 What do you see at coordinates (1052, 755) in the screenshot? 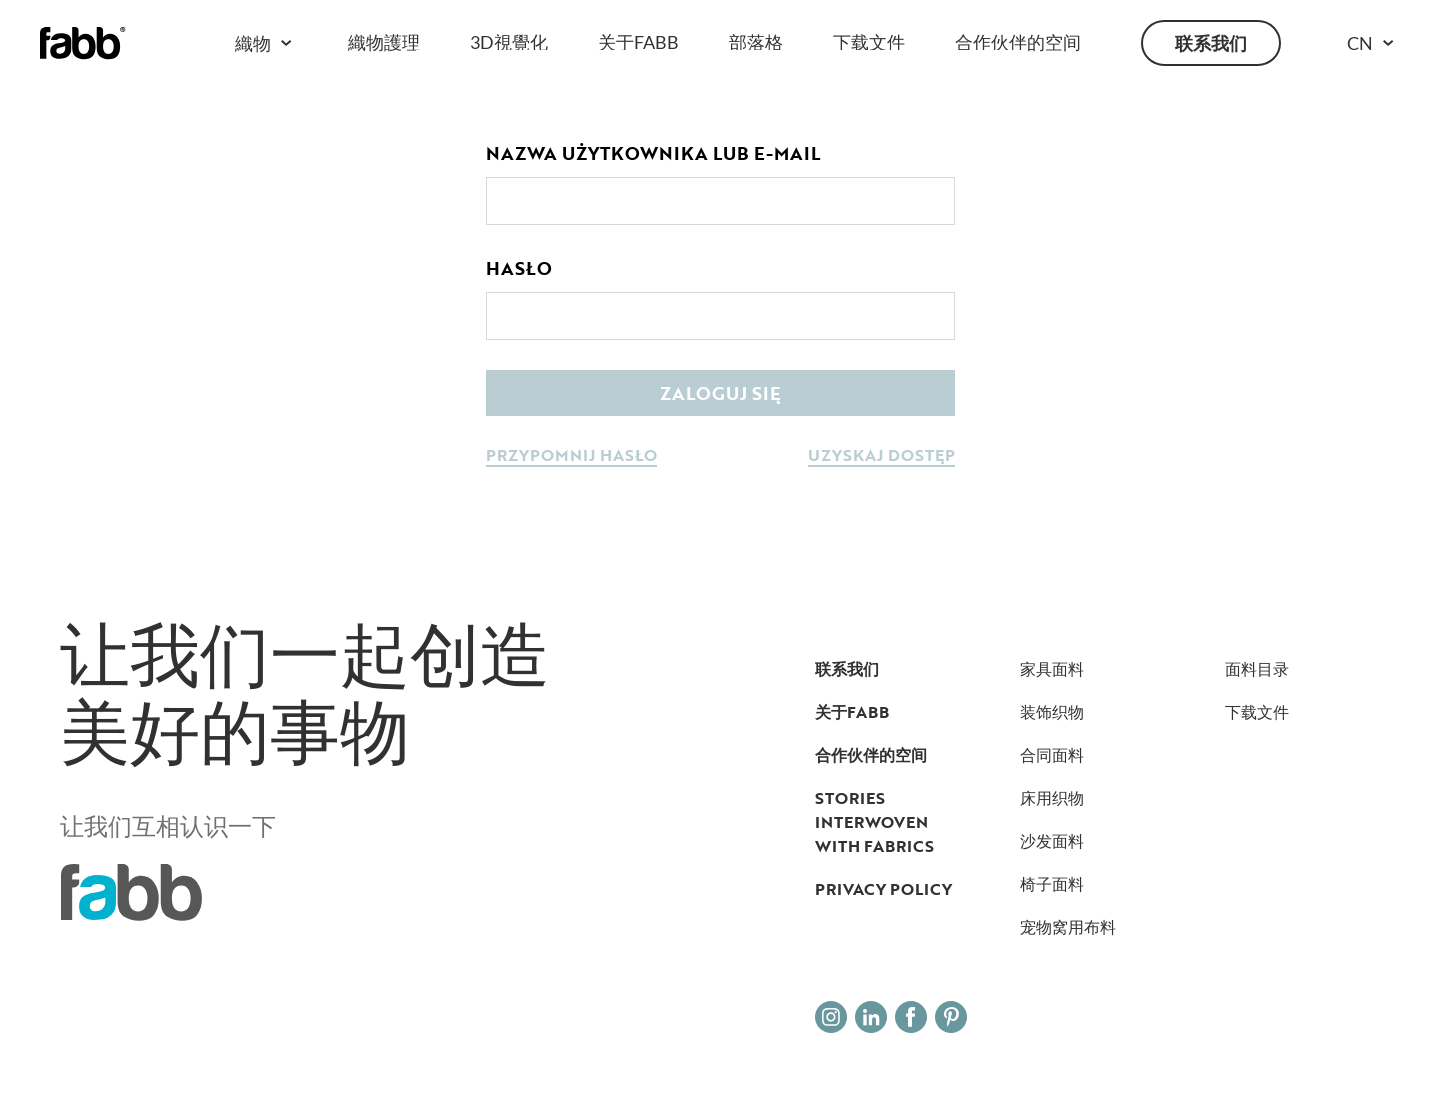
I see `合同面料` at bounding box center [1052, 755].